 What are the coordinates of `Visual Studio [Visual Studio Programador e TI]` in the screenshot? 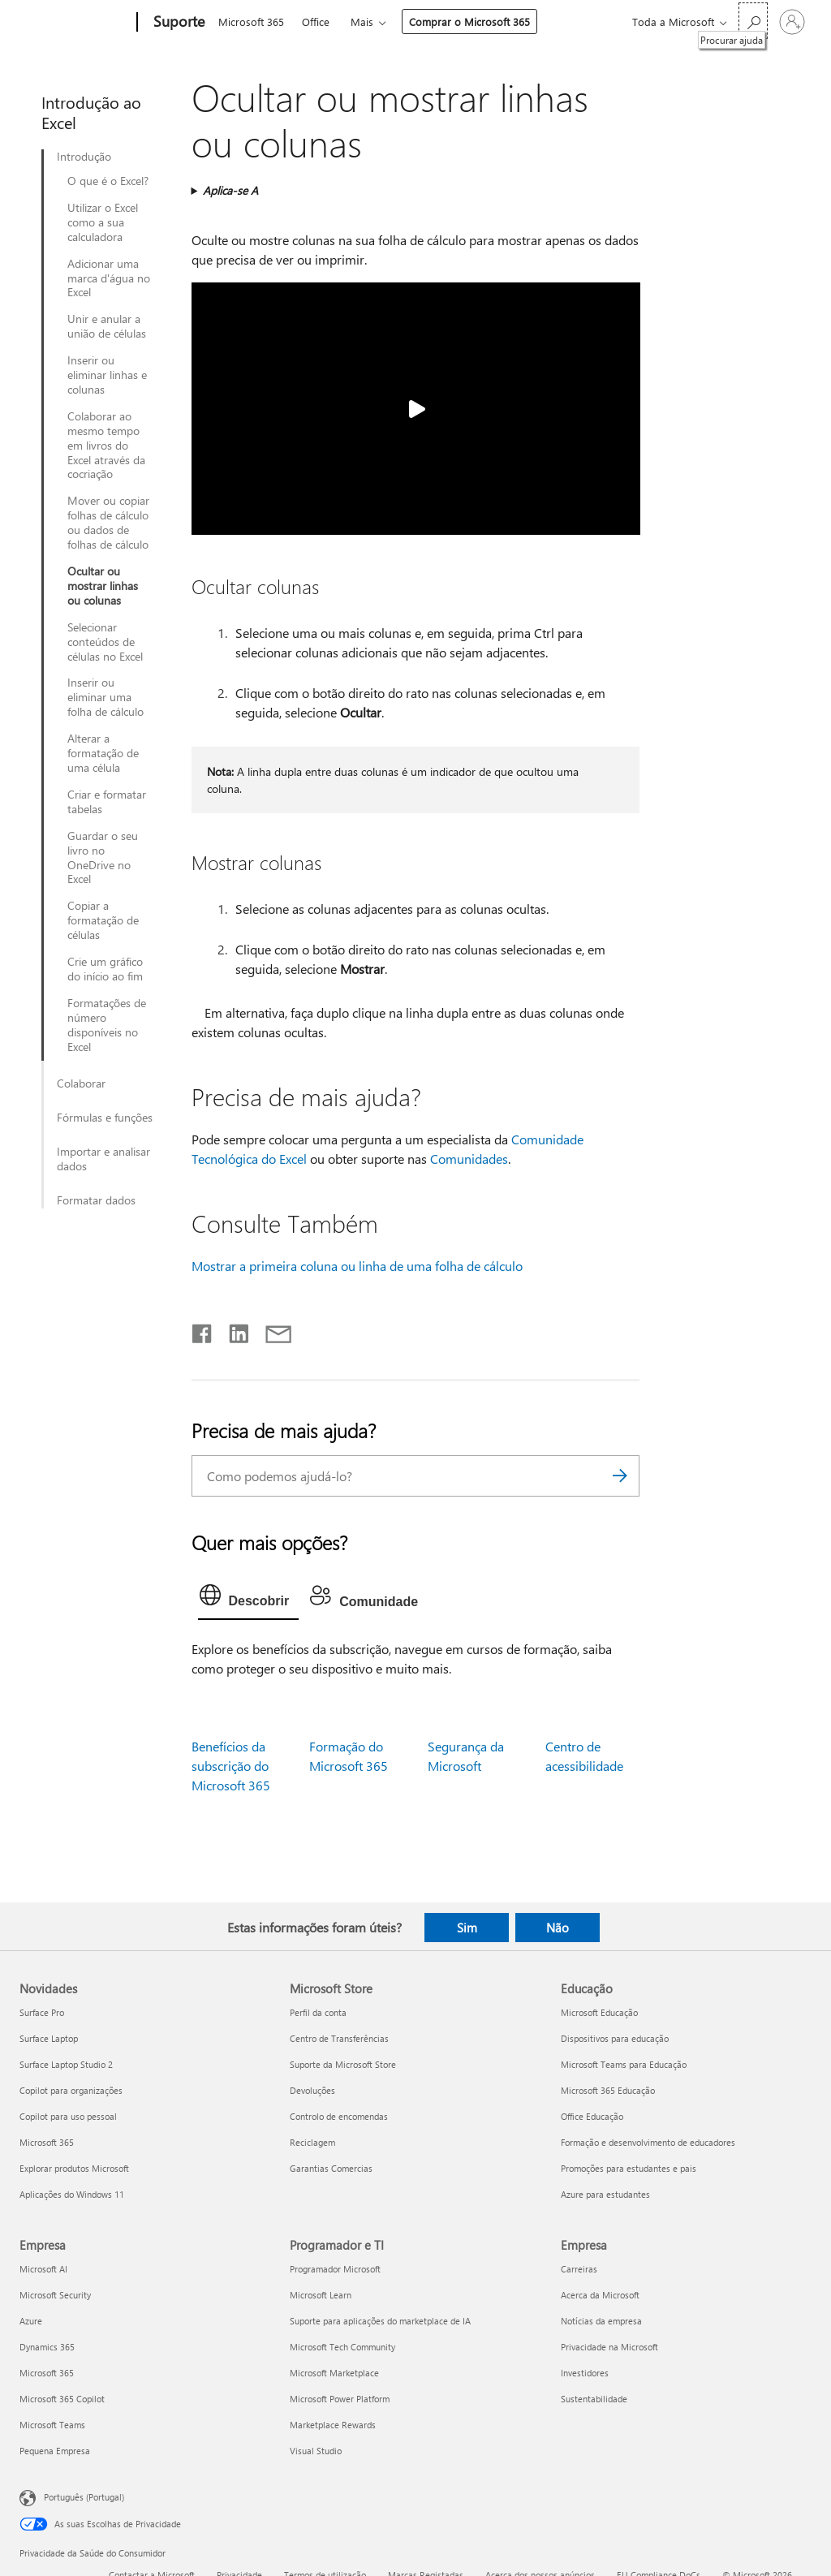 It's located at (316, 2451).